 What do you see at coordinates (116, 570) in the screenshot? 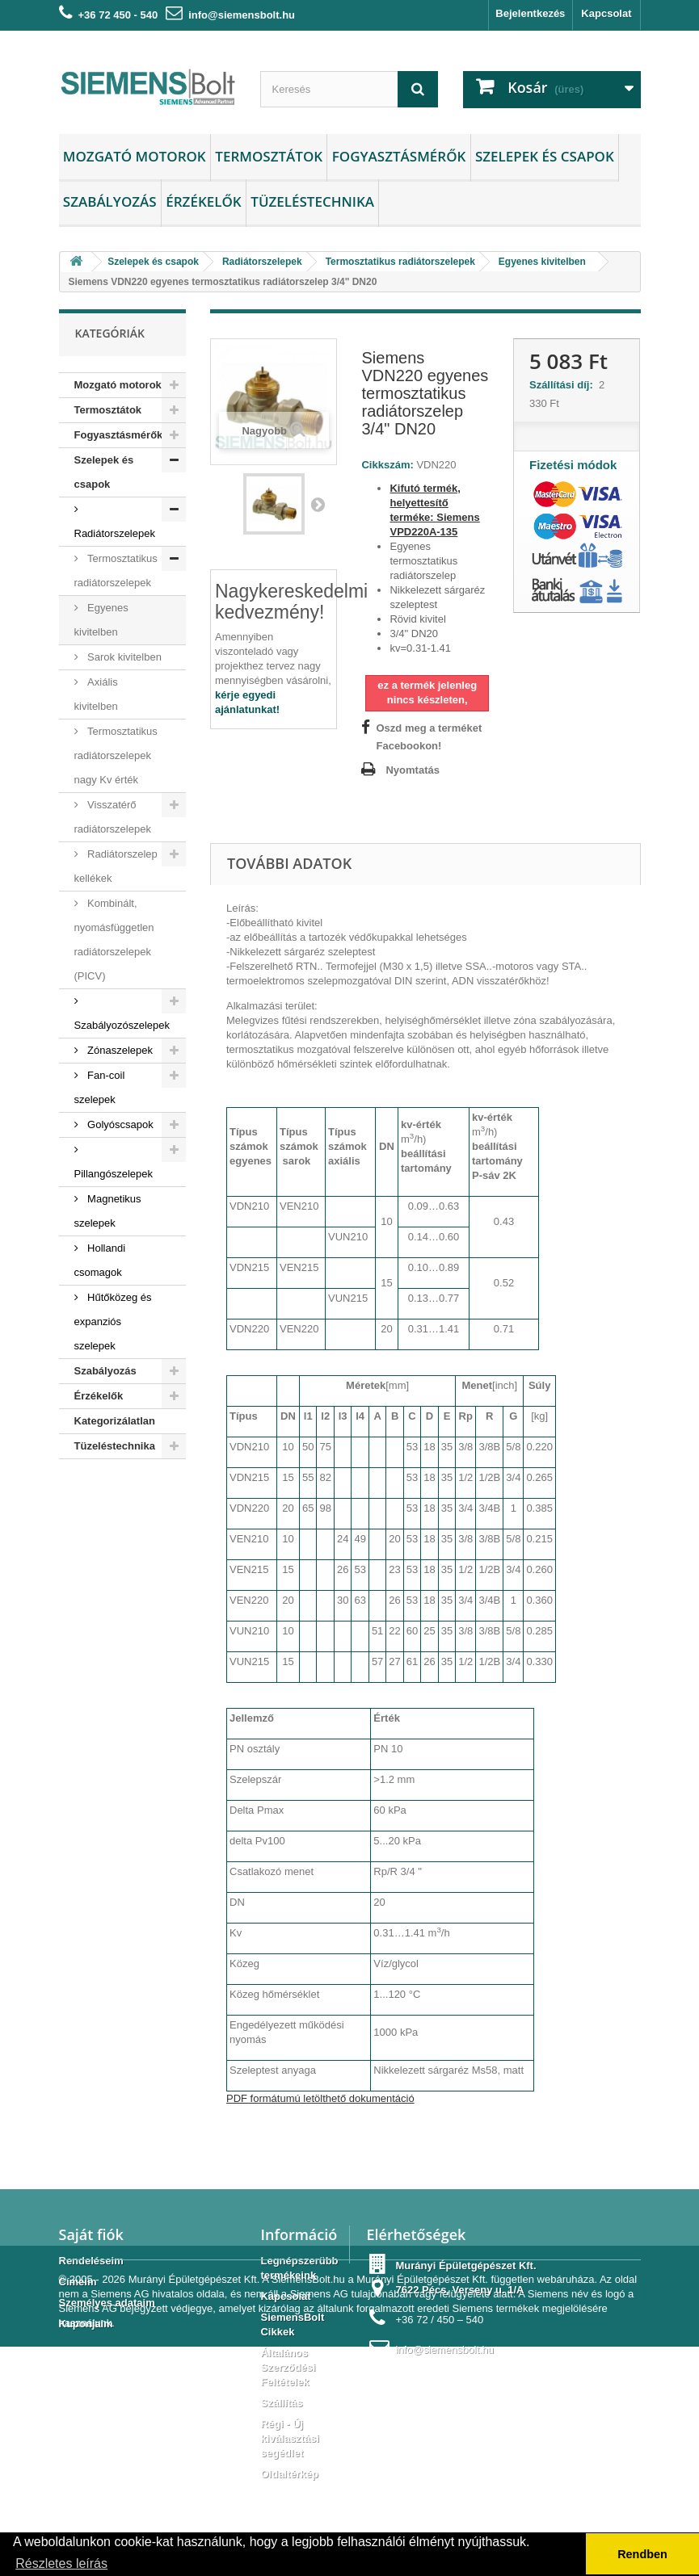
I see `Termosztatikus radiátorszelepek` at bounding box center [116, 570].